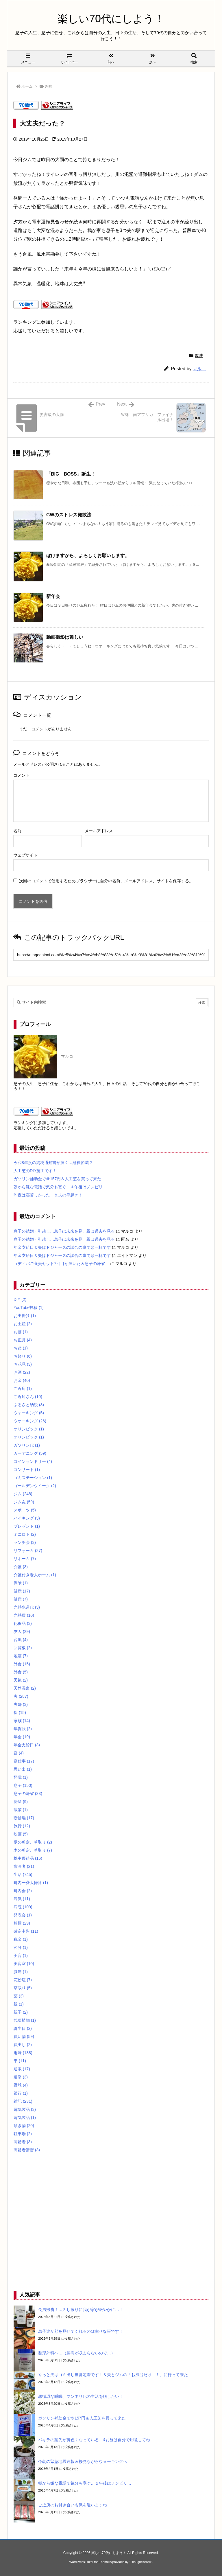 The width and height of the screenshot is (222, 2576). What do you see at coordinates (21, 1348) in the screenshot?
I see `お盆` at bounding box center [21, 1348].